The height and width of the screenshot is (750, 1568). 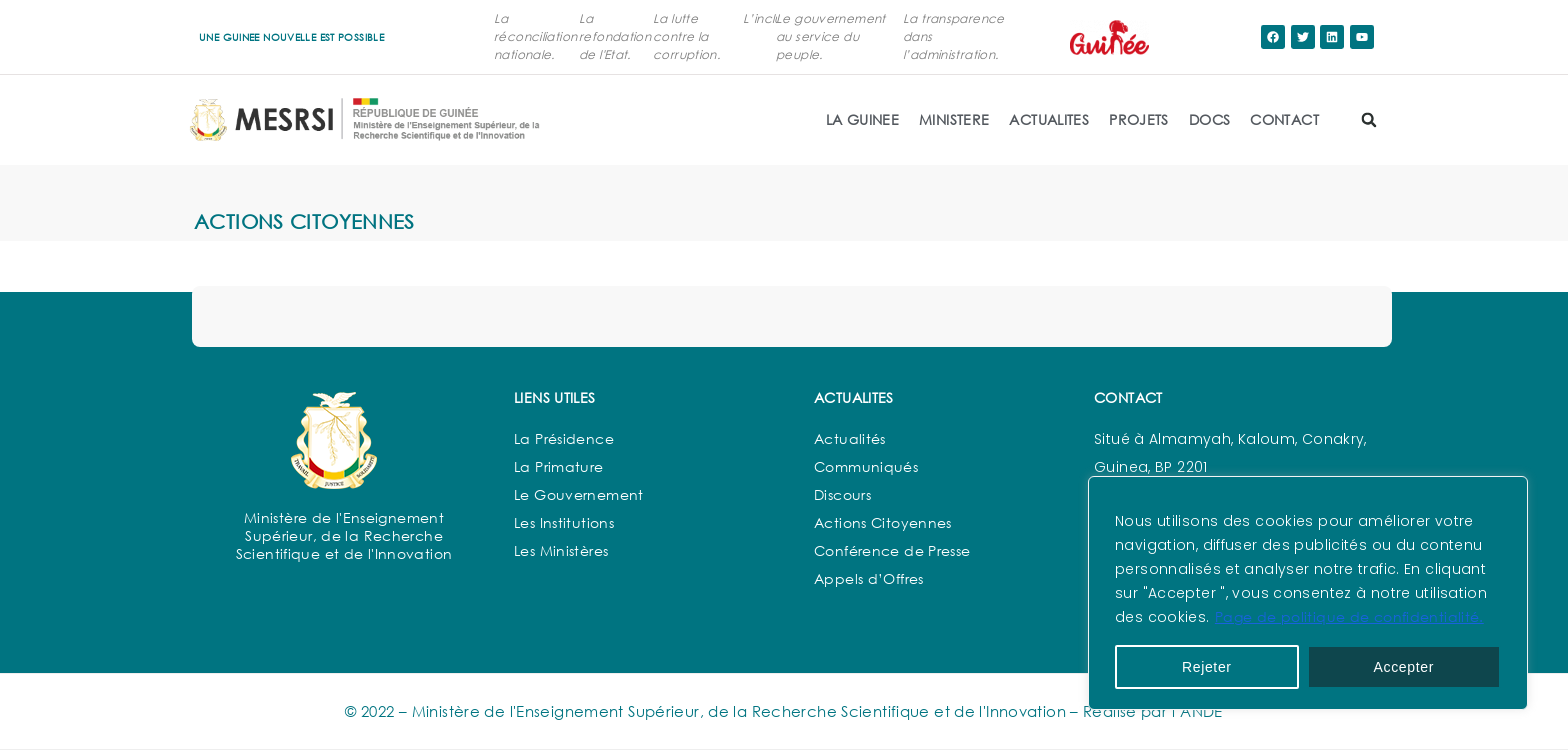 What do you see at coordinates (559, 466) in the screenshot?
I see `La Primature` at bounding box center [559, 466].